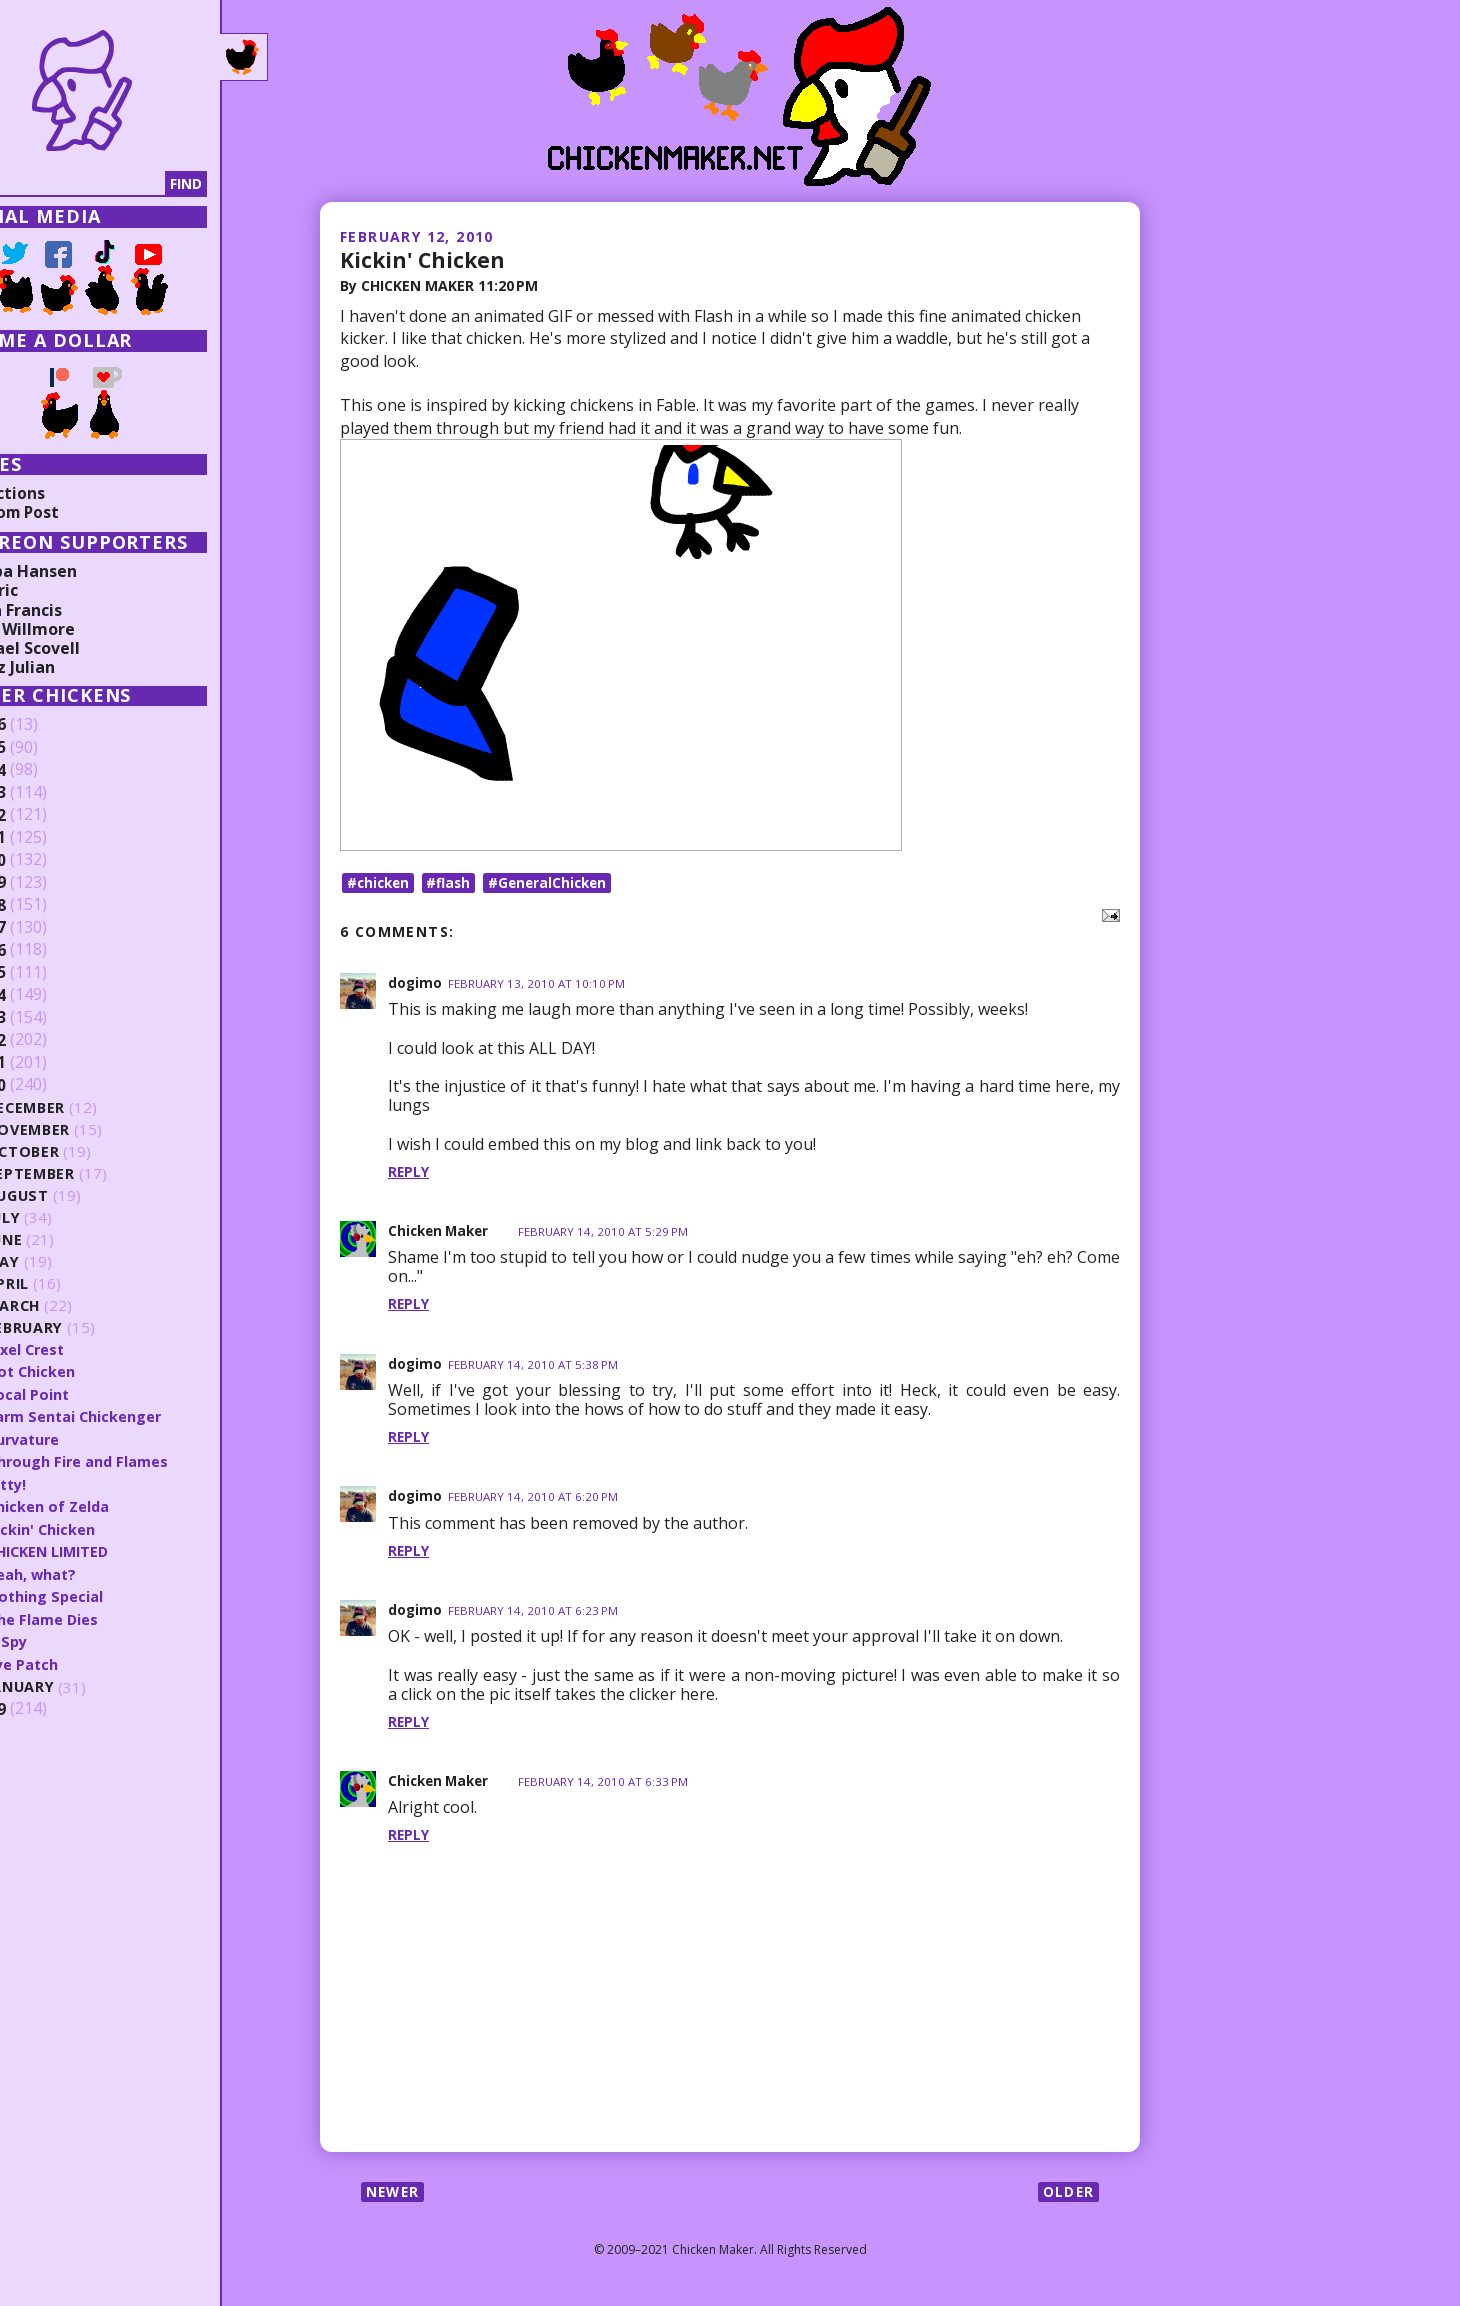  Describe the element at coordinates (82, 1151) in the screenshot. I see `October` at that location.